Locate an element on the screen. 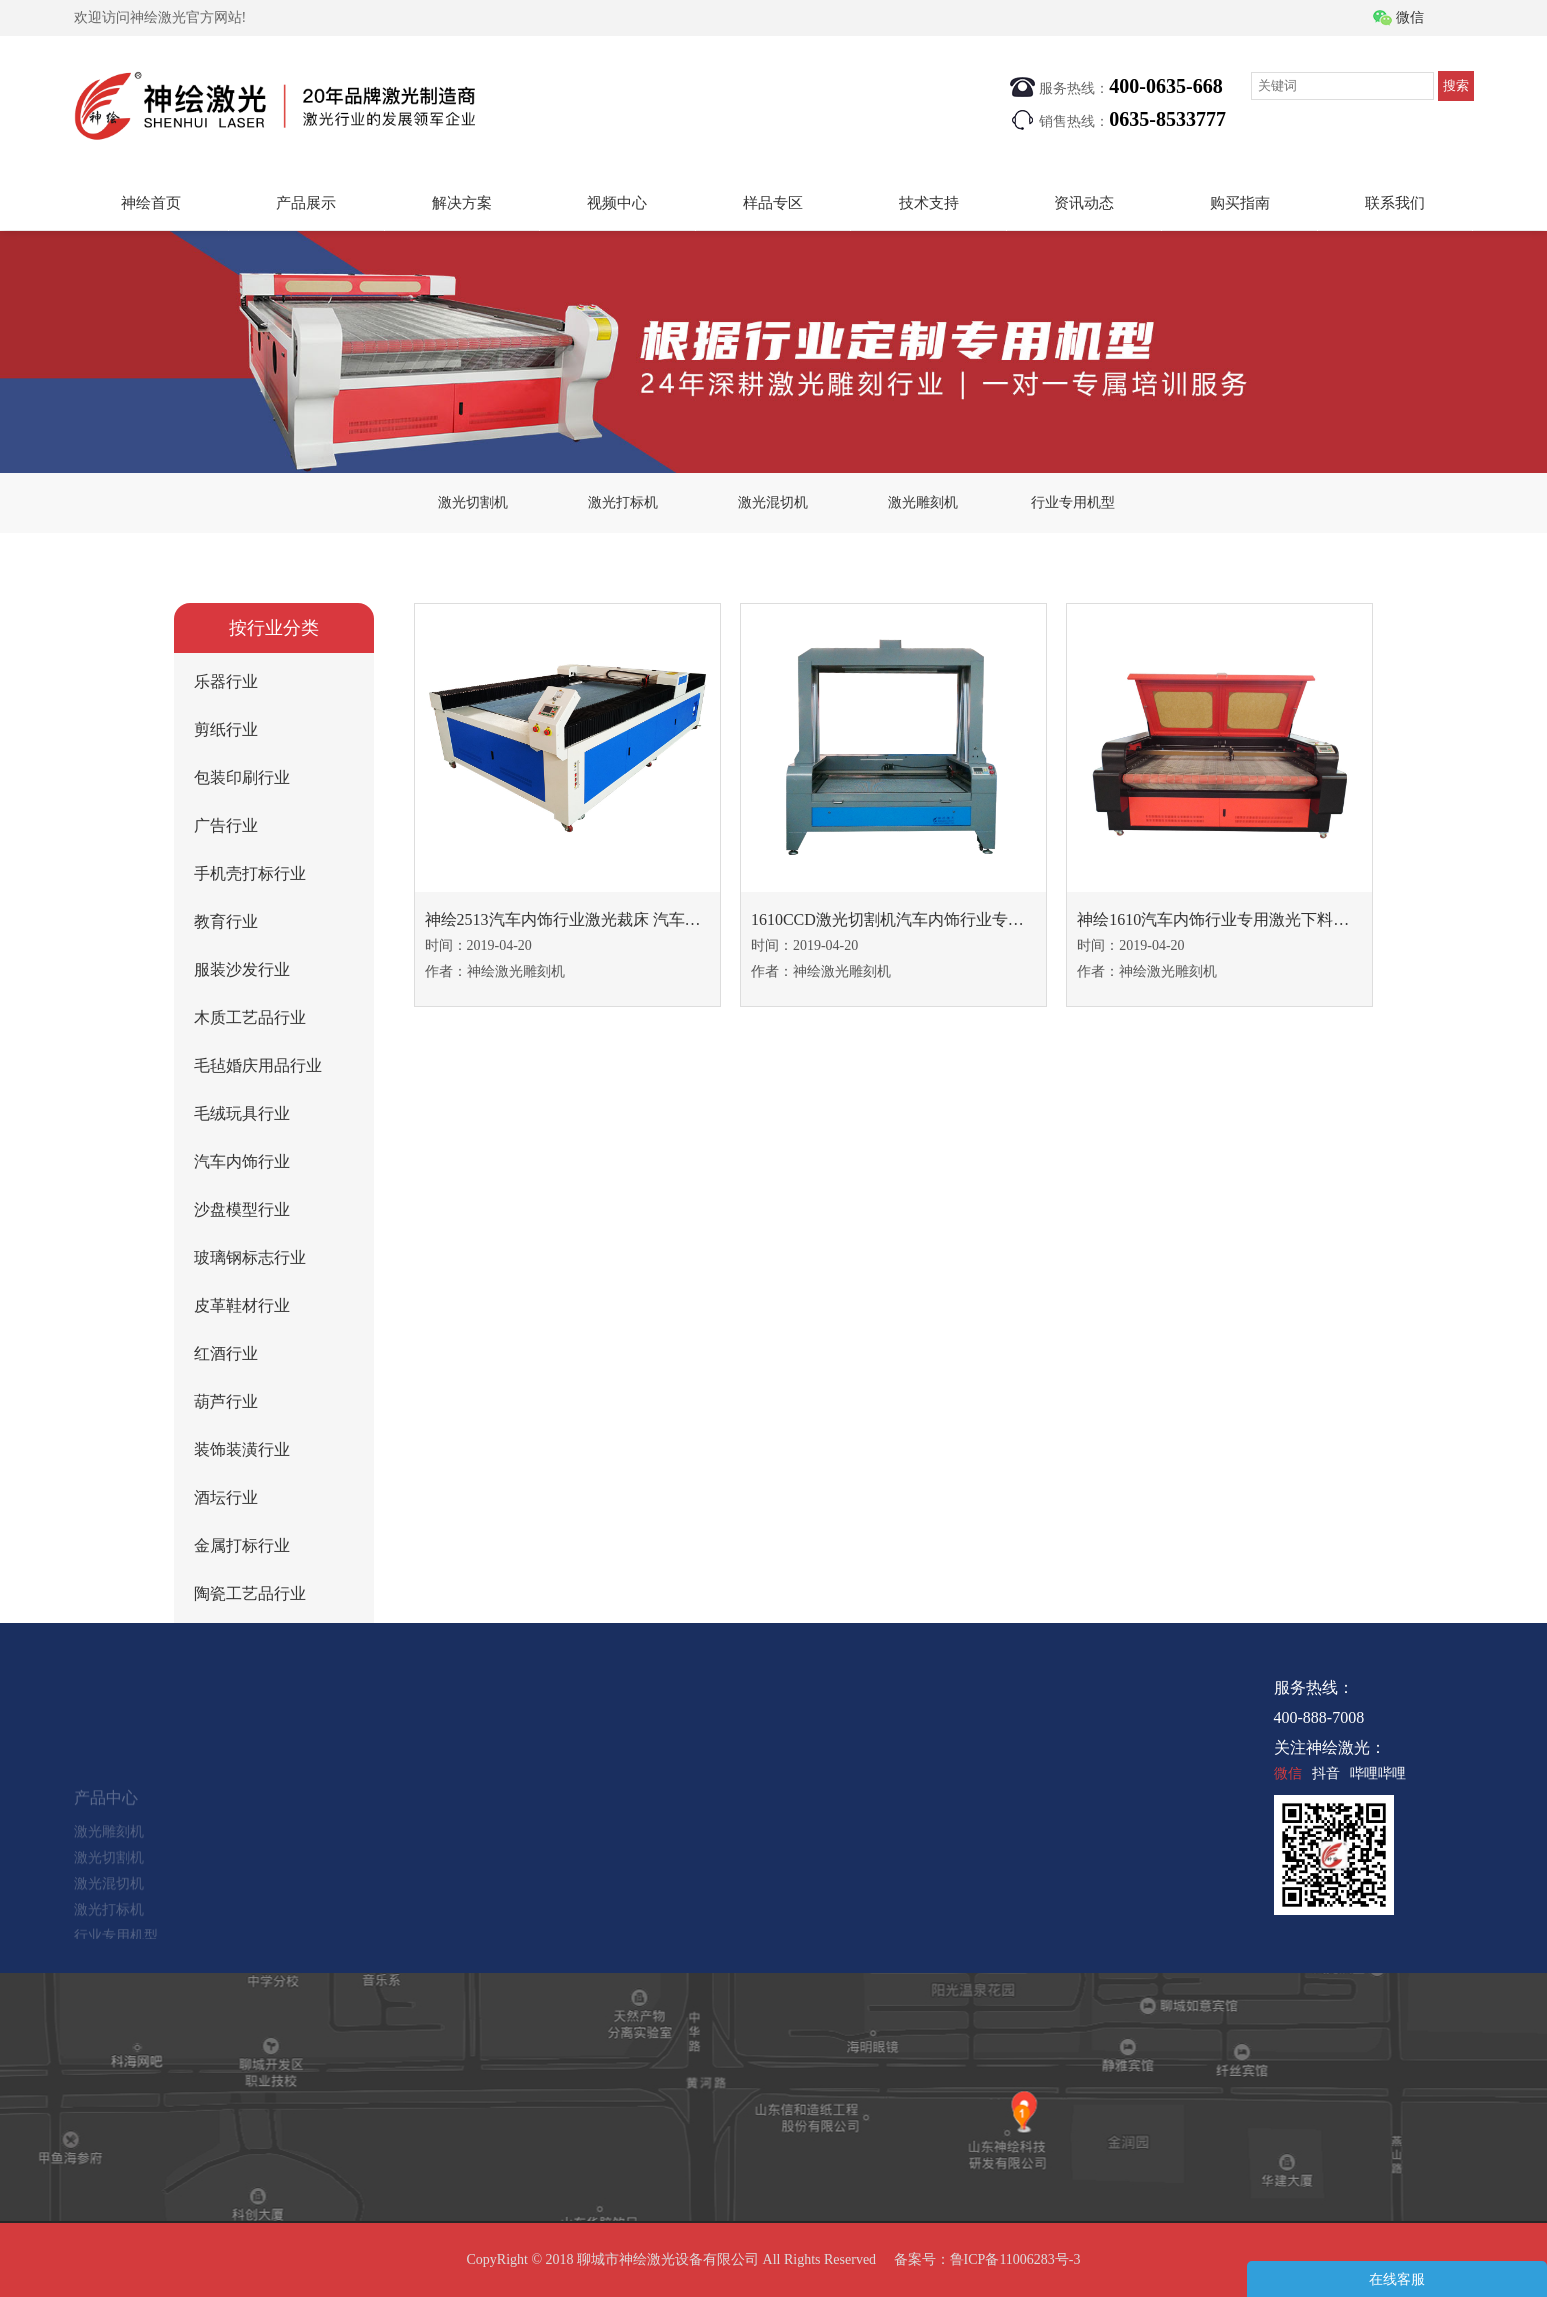  哔哩哔哩 is located at coordinates (1378, 1773).